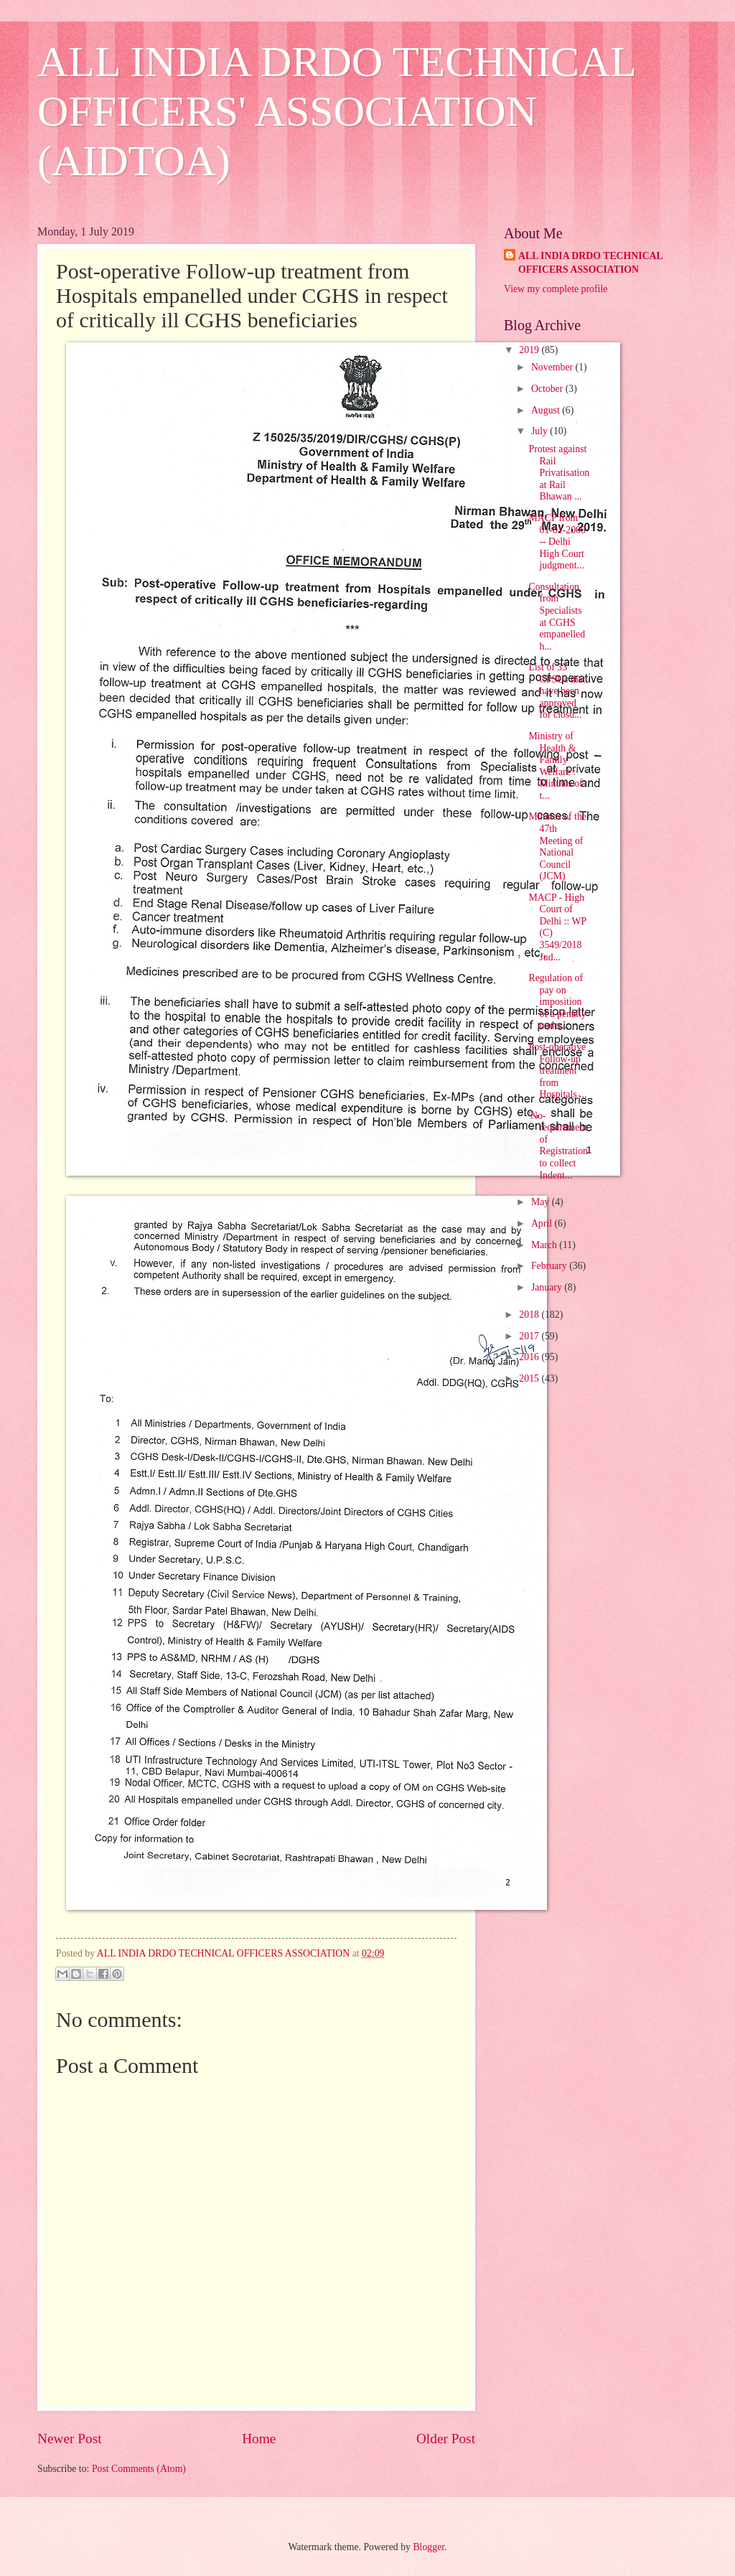 Image resolution: width=735 pixels, height=2576 pixels. What do you see at coordinates (556, 616) in the screenshot?
I see `Consultation from Specialists at CGHS empanelled h...` at bounding box center [556, 616].